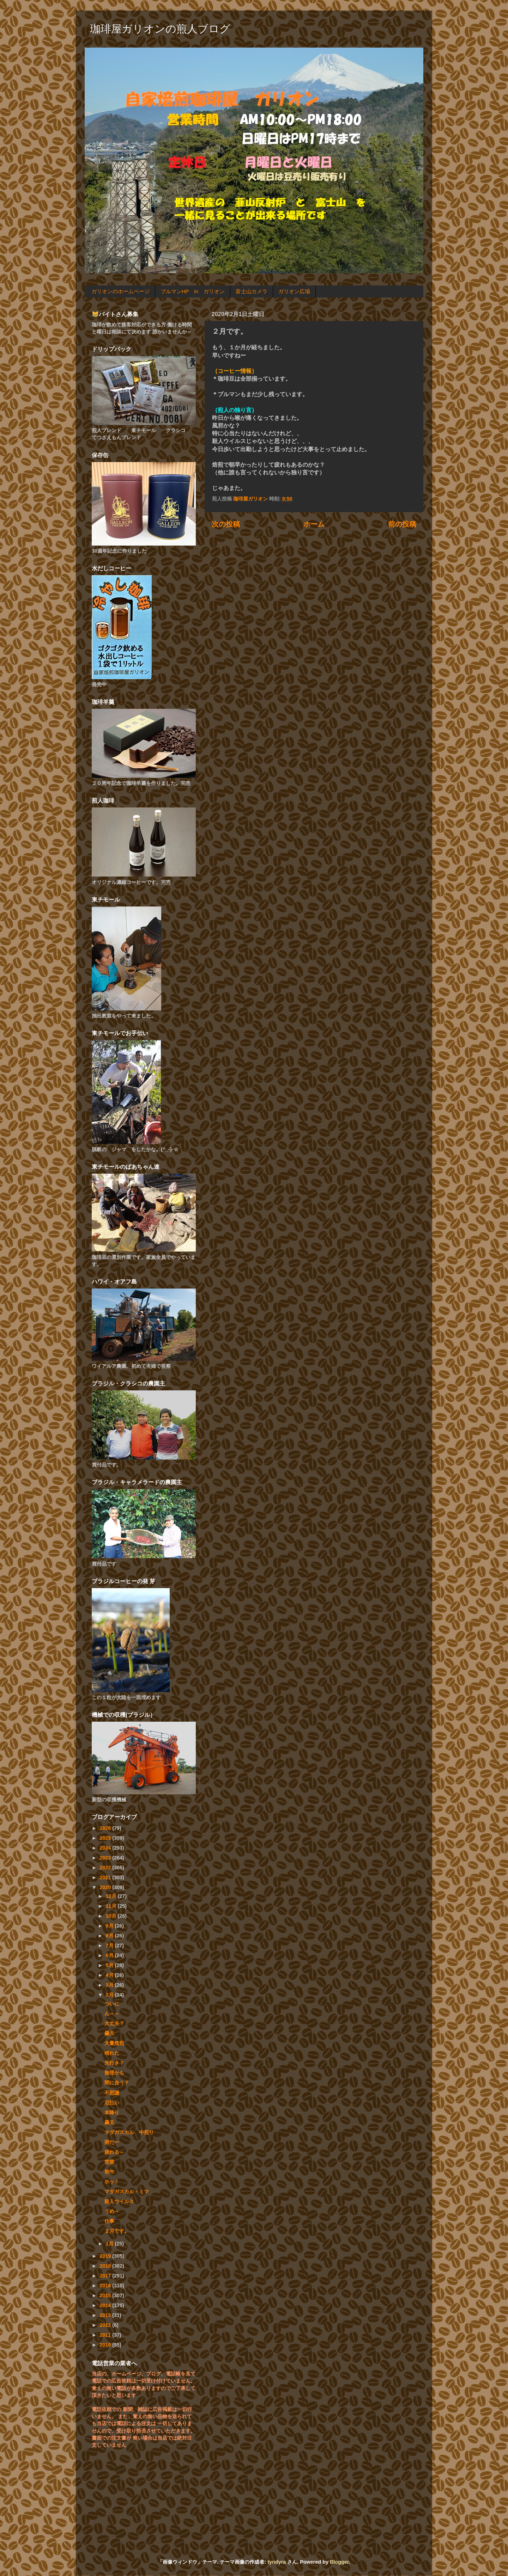 The height and width of the screenshot is (2576, 508). Describe the element at coordinates (105, 1848) in the screenshot. I see `2024` at that location.